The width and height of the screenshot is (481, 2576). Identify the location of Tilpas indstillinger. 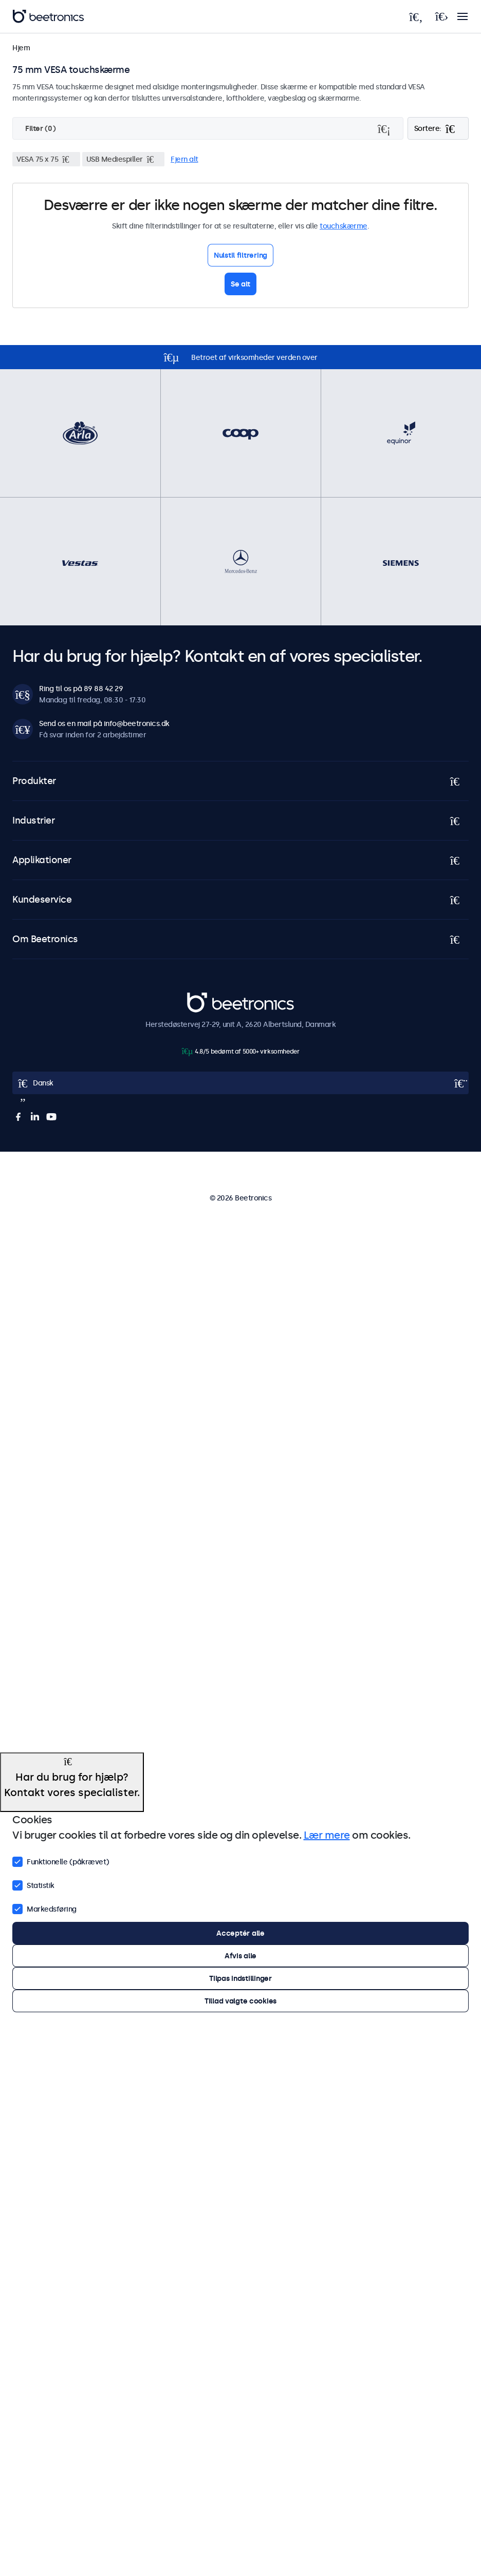
(240, 1978).